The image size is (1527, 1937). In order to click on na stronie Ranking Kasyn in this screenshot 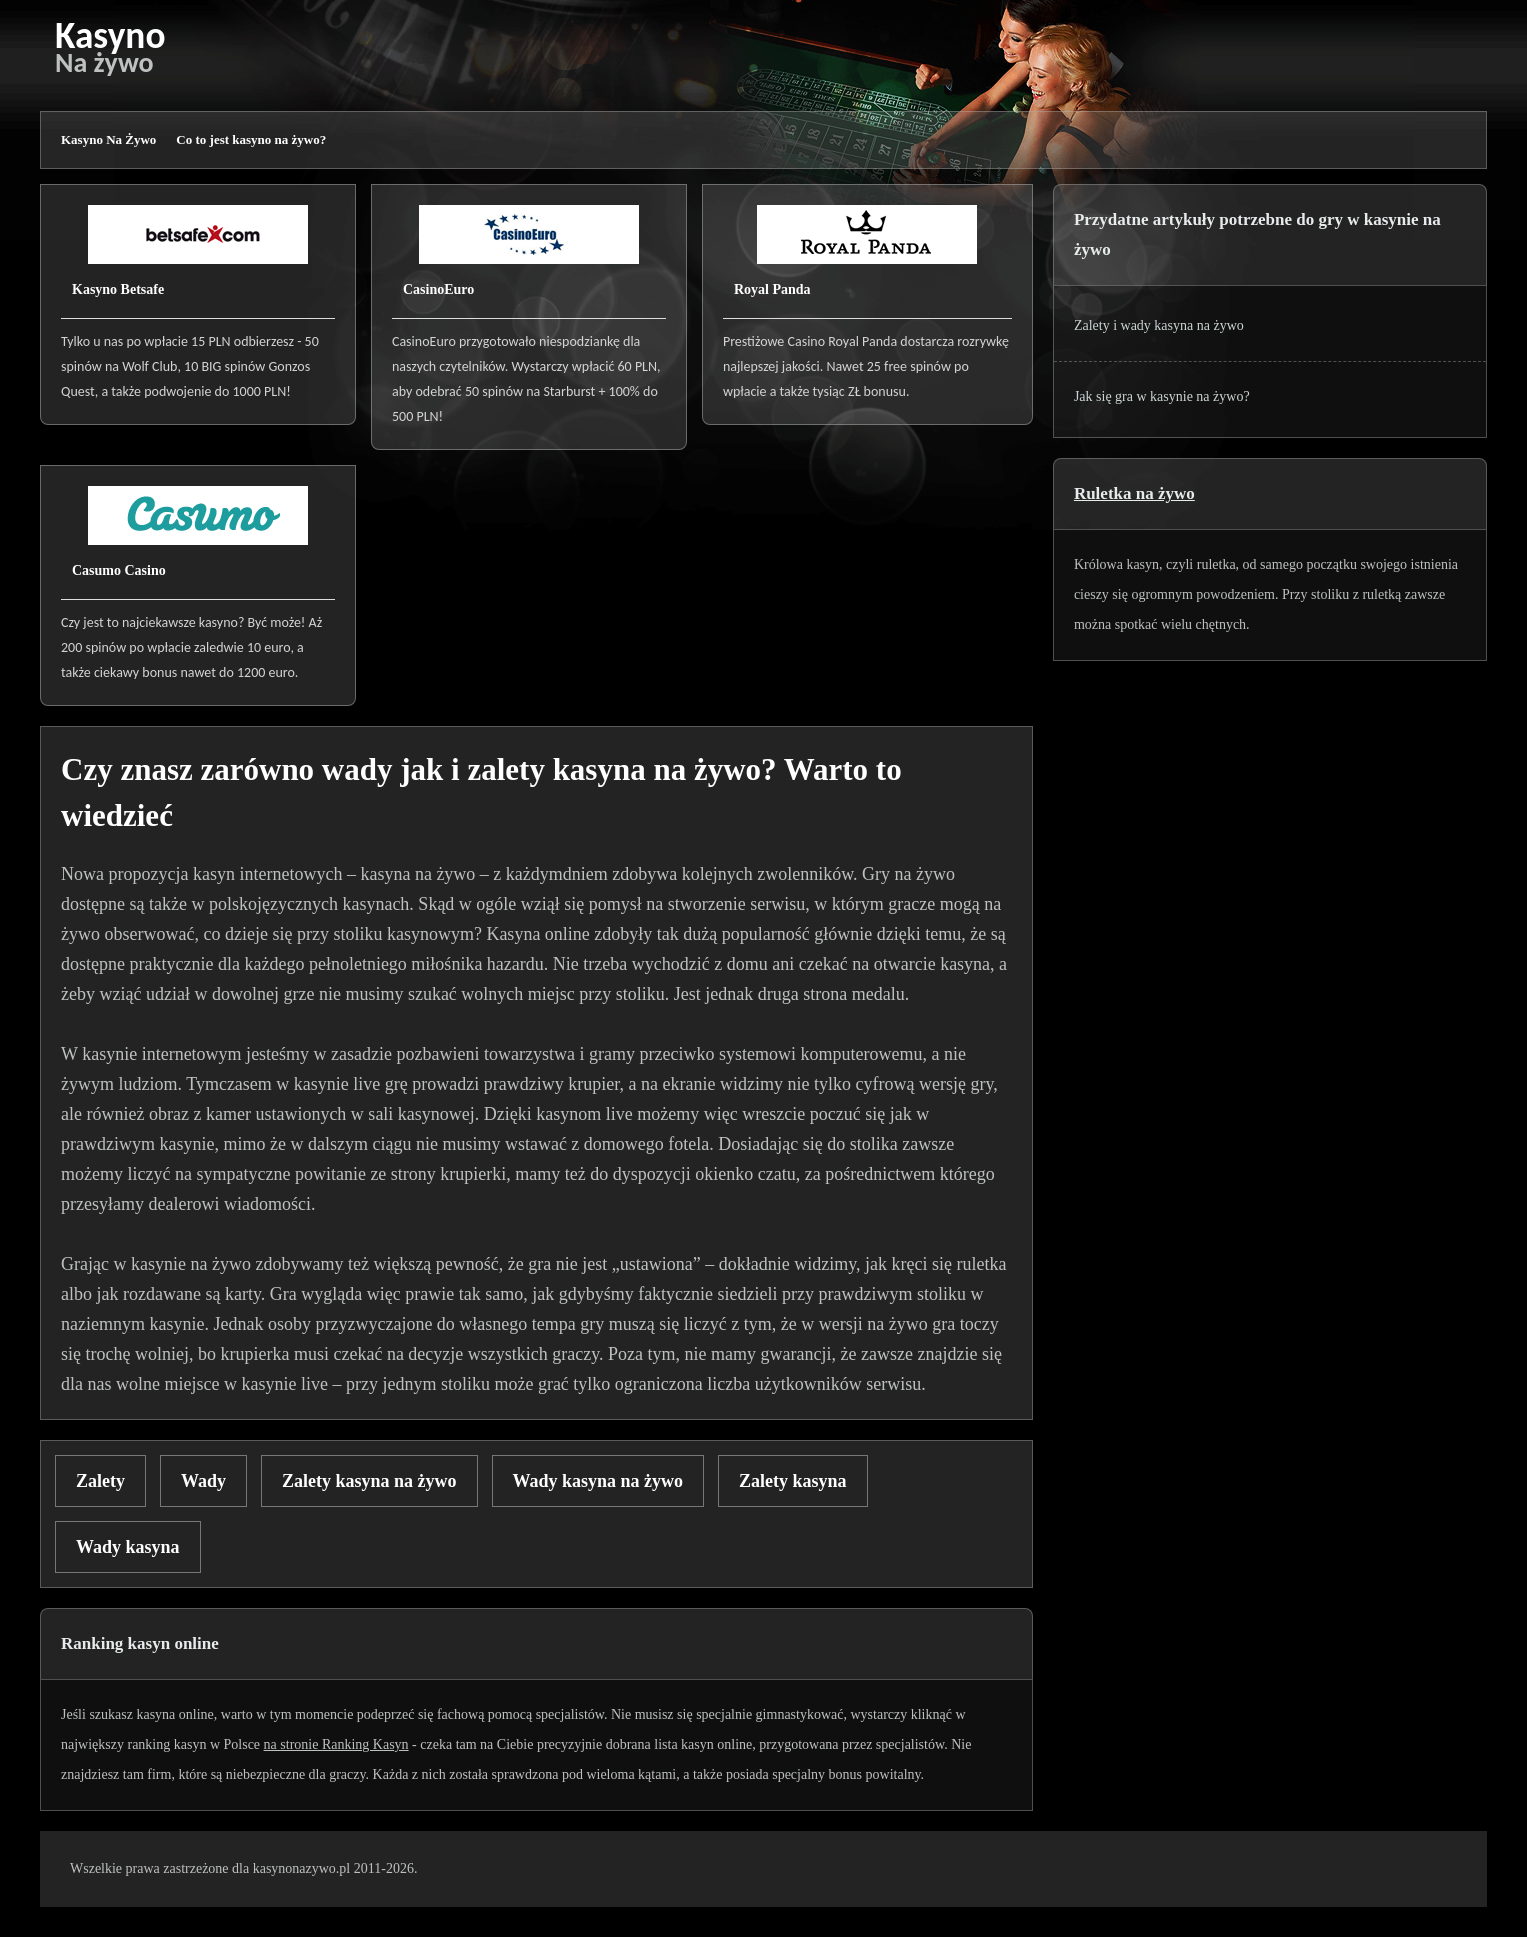, I will do `click(336, 1744)`.